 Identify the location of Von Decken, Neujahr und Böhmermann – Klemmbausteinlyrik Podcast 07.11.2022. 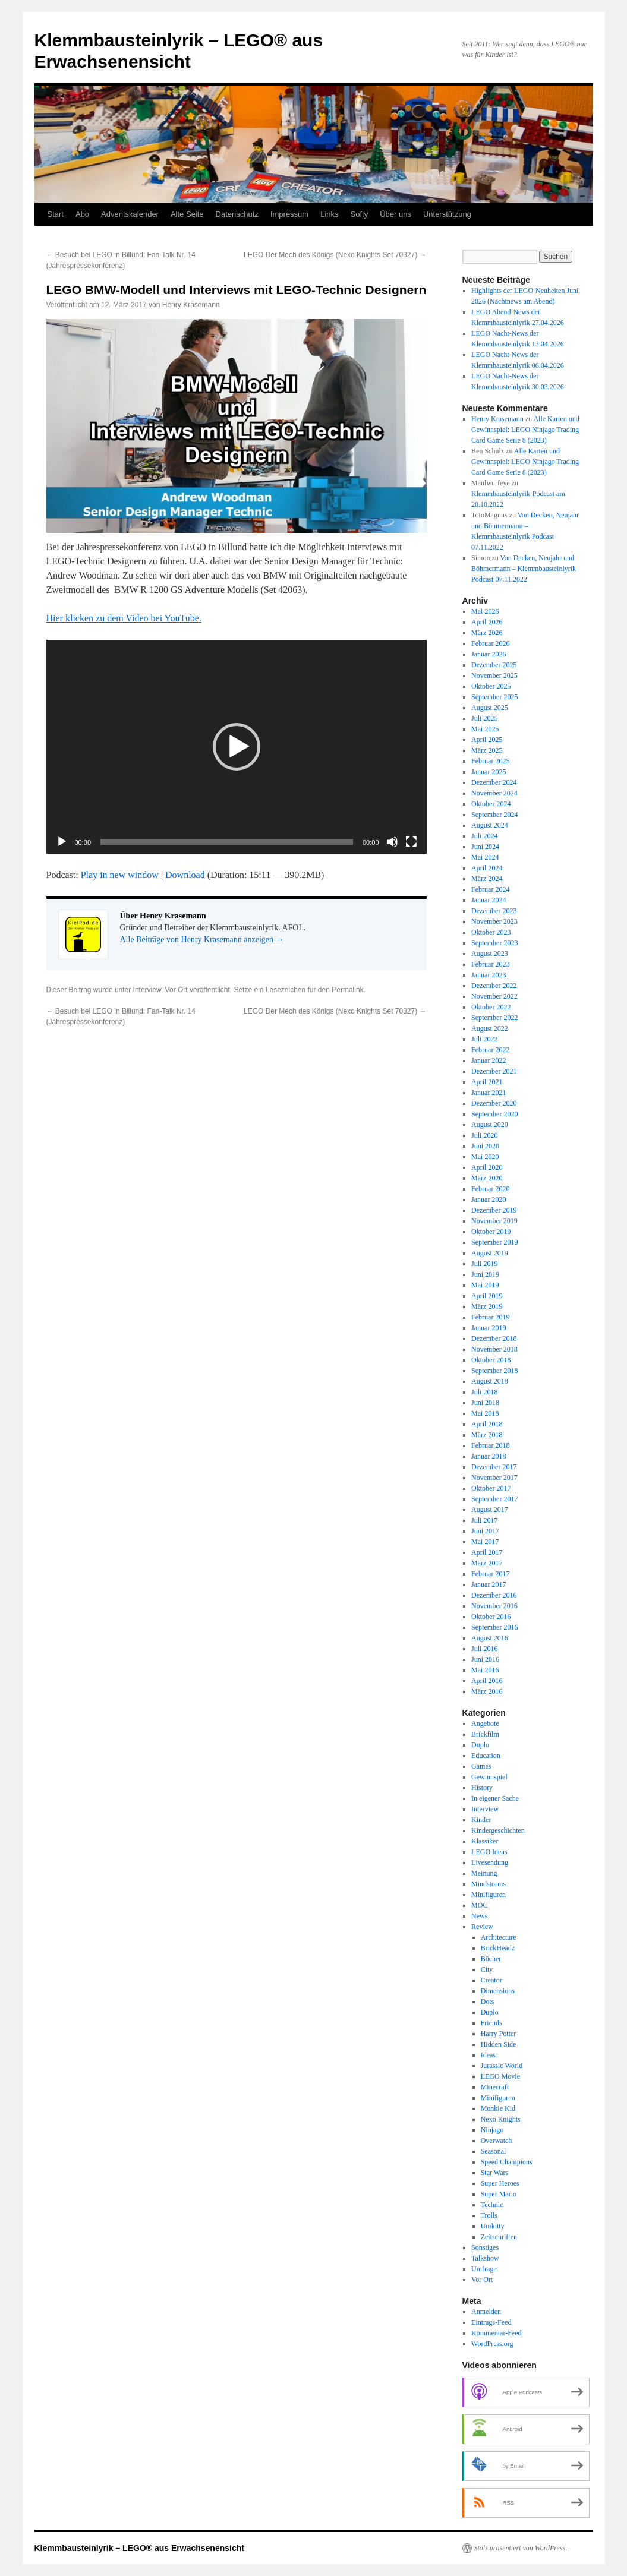
(523, 568).